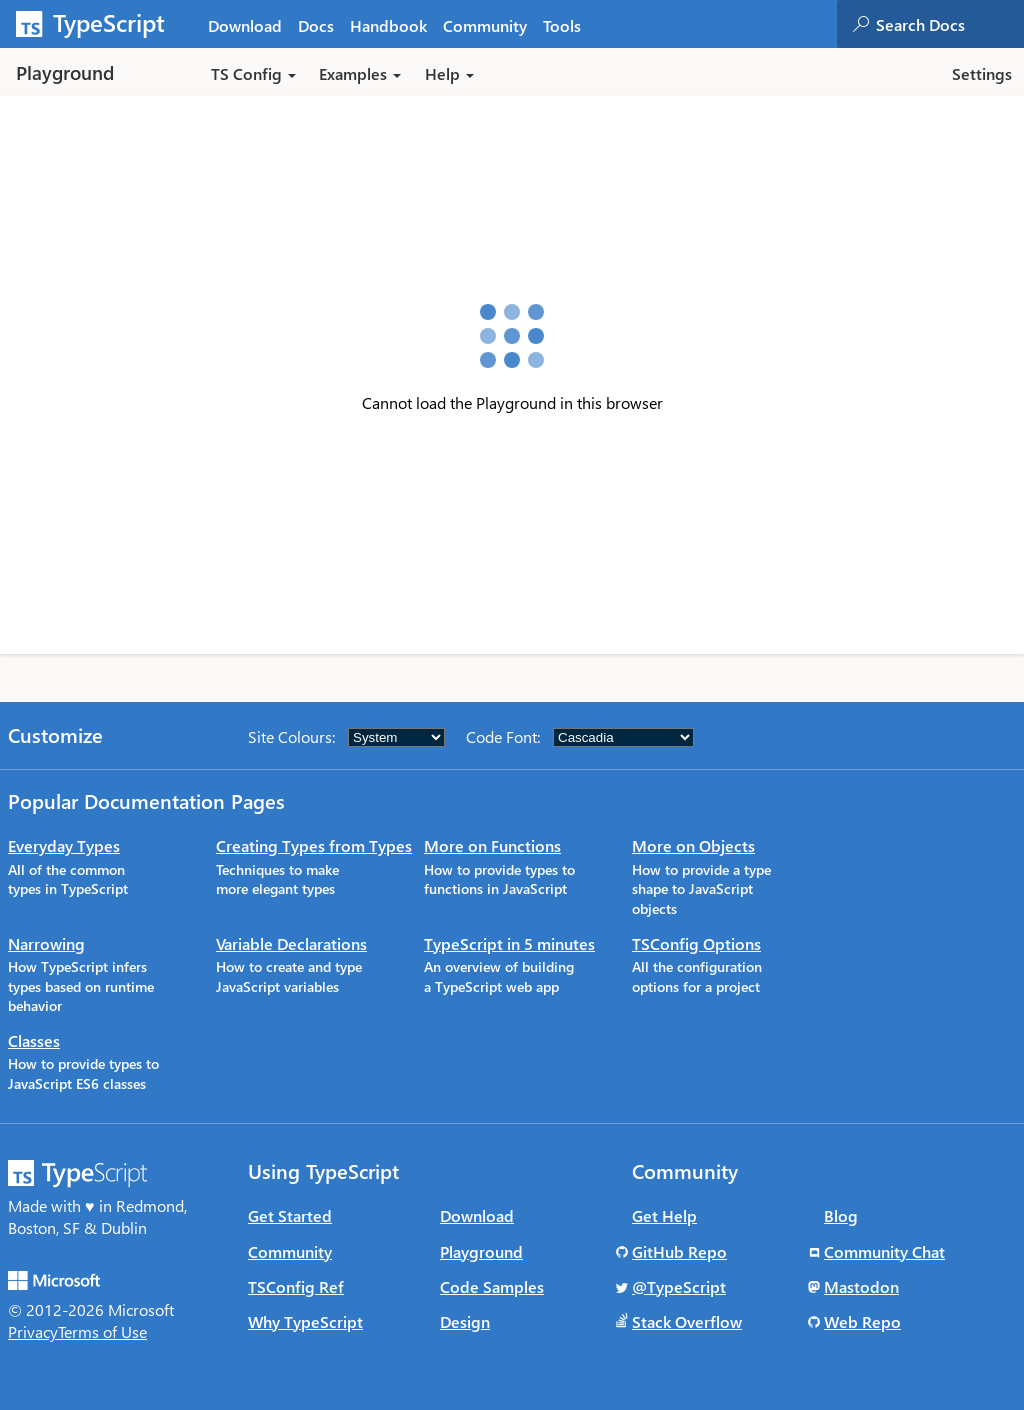 This screenshot has width=1024, height=1410. Describe the element at coordinates (696, 943) in the screenshot. I see `TSConfig Options` at that location.